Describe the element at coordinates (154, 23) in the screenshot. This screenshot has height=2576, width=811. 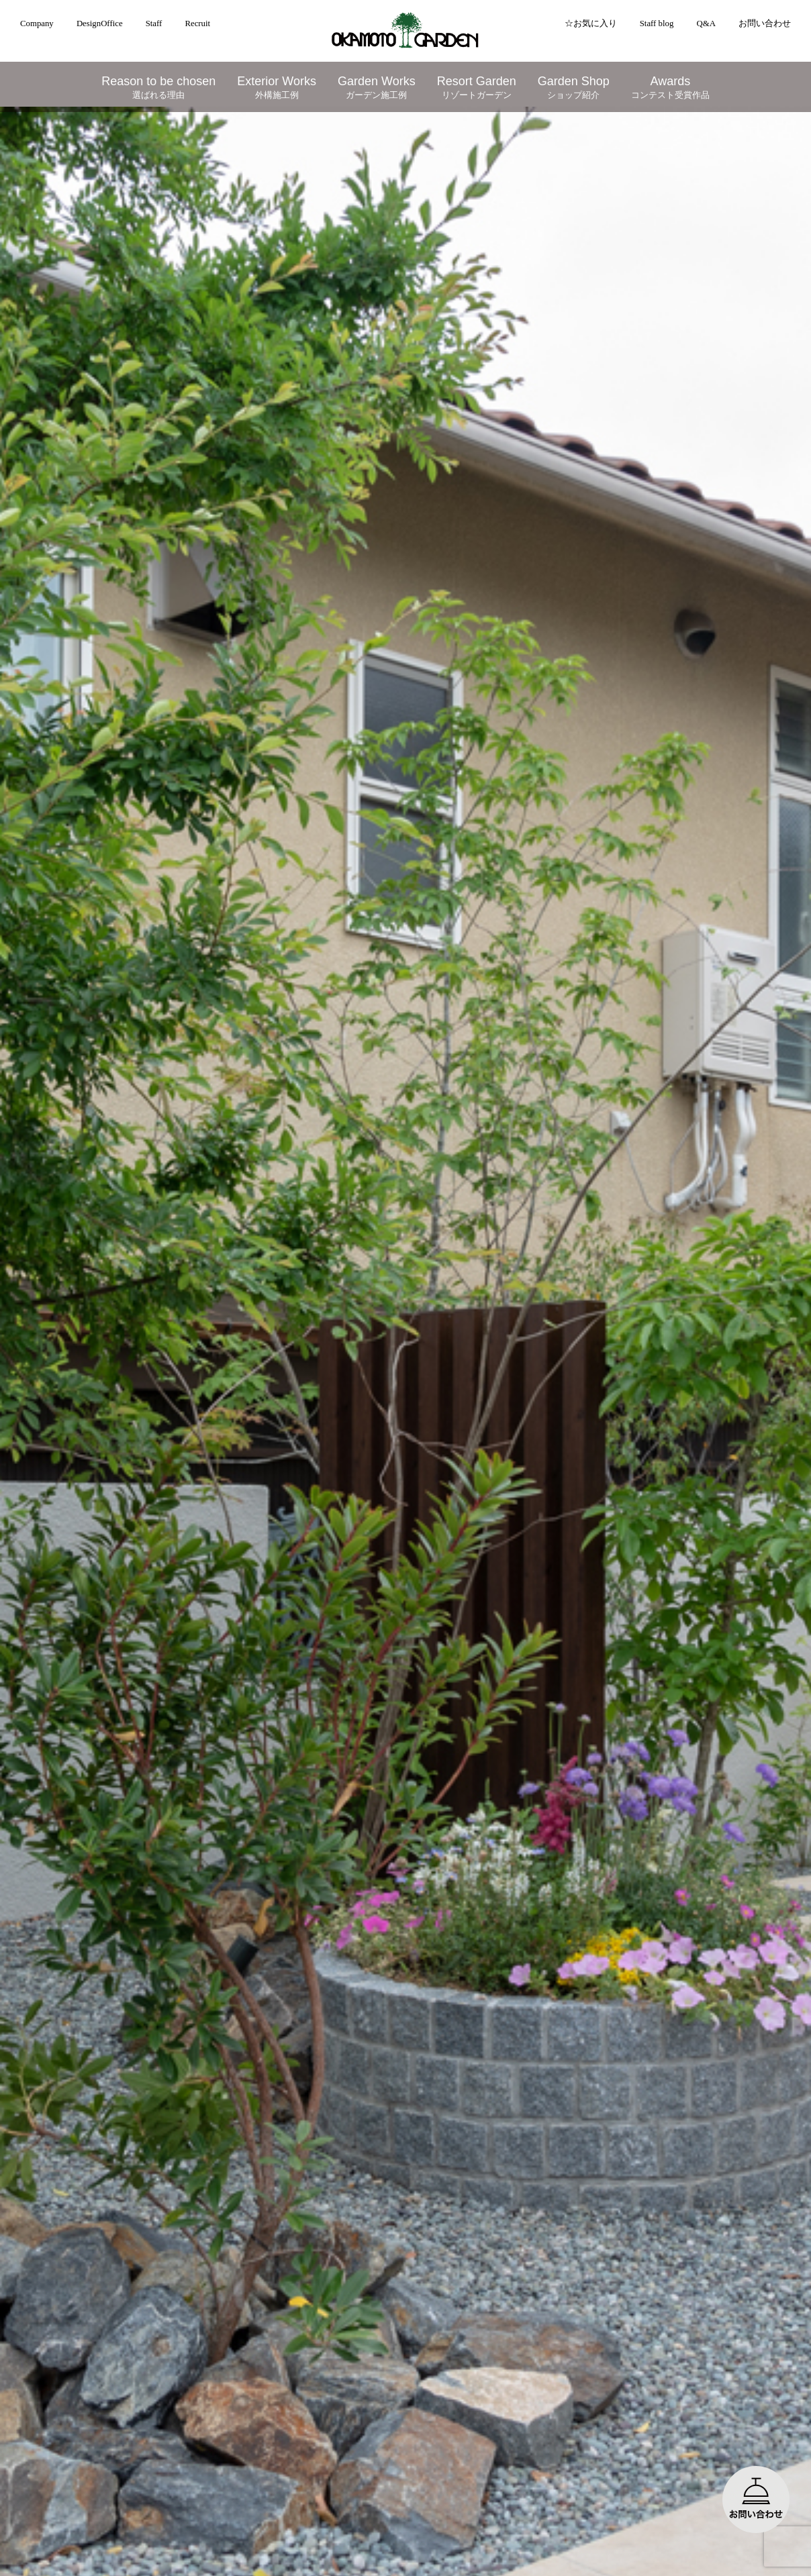
I see `Staff` at that location.